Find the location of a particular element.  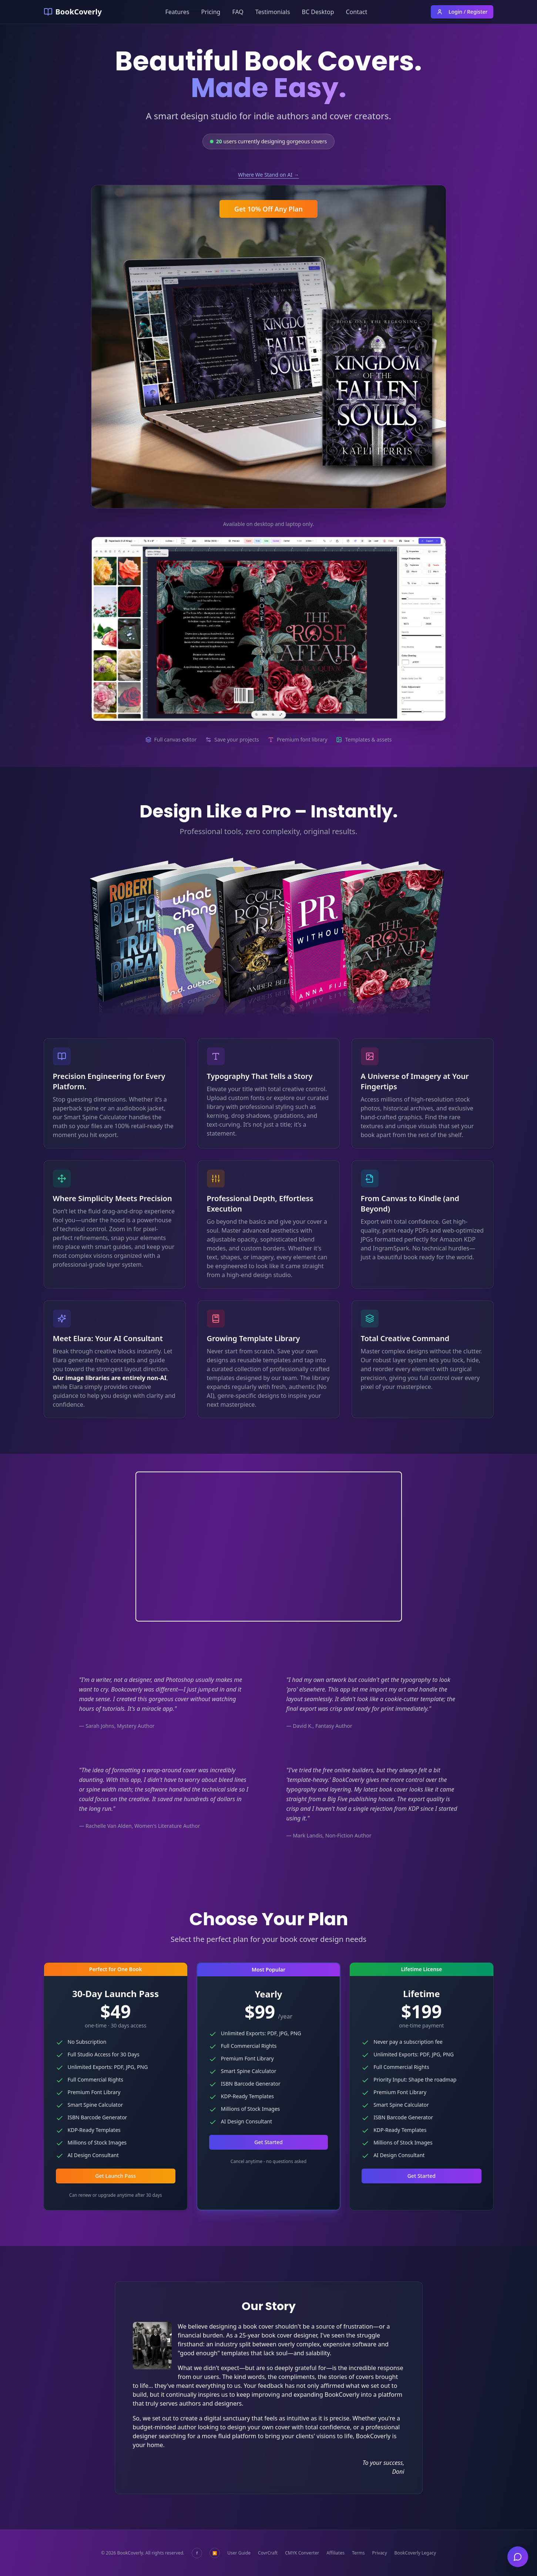

Features is located at coordinates (177, 12).